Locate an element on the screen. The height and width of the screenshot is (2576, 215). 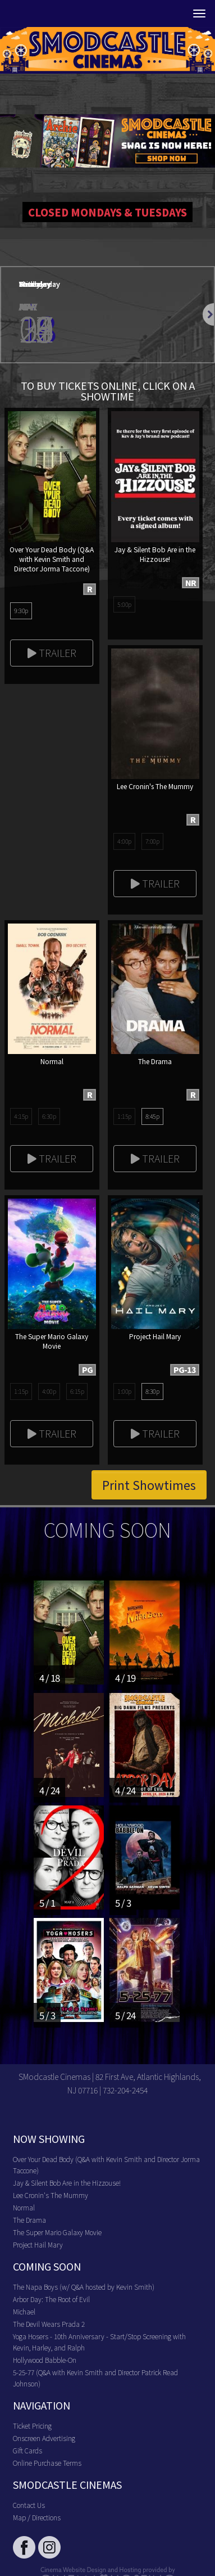
The Super Mario Galaxy Movie is located at coordinates (57, 2232).